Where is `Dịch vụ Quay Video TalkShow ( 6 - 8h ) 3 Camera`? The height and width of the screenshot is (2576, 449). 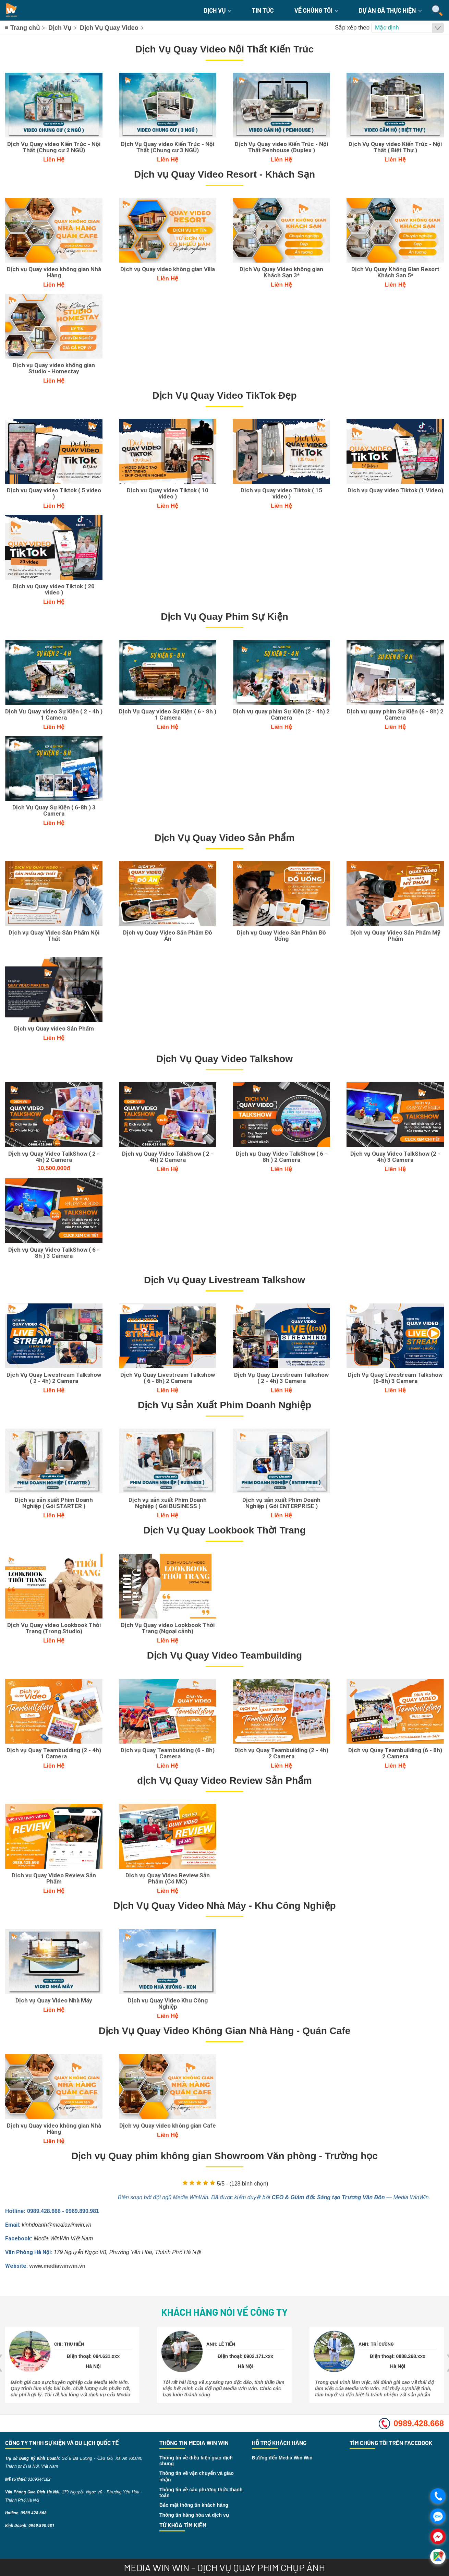
Dịch vụ Quay Video TalkShow ( 6 - 8h ) 3 Camera is located at coordinates (53, 1252).